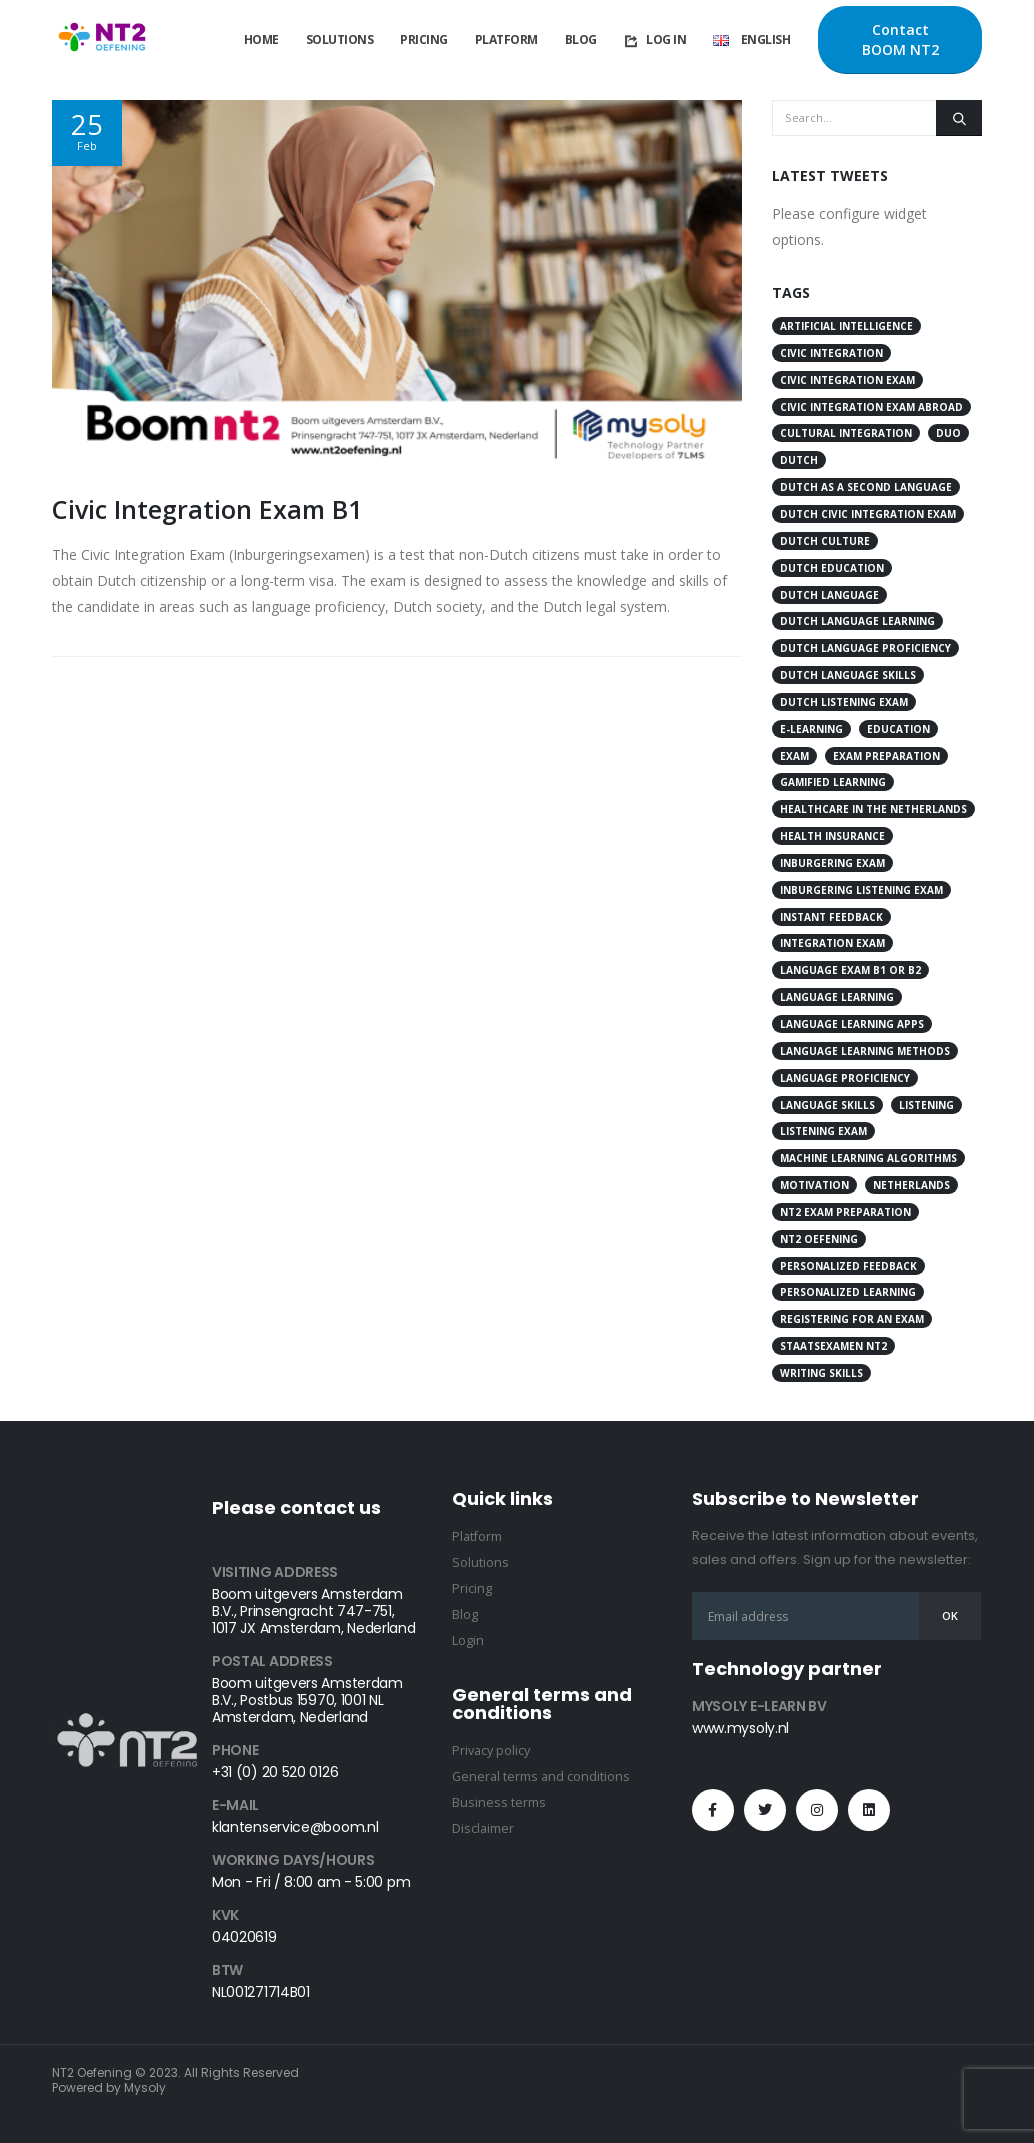  What do you see at coordinates (832, 943) in the screenshot?
I see `integration exam [integration exam (21 items)]` at bounding box center [832, 943].